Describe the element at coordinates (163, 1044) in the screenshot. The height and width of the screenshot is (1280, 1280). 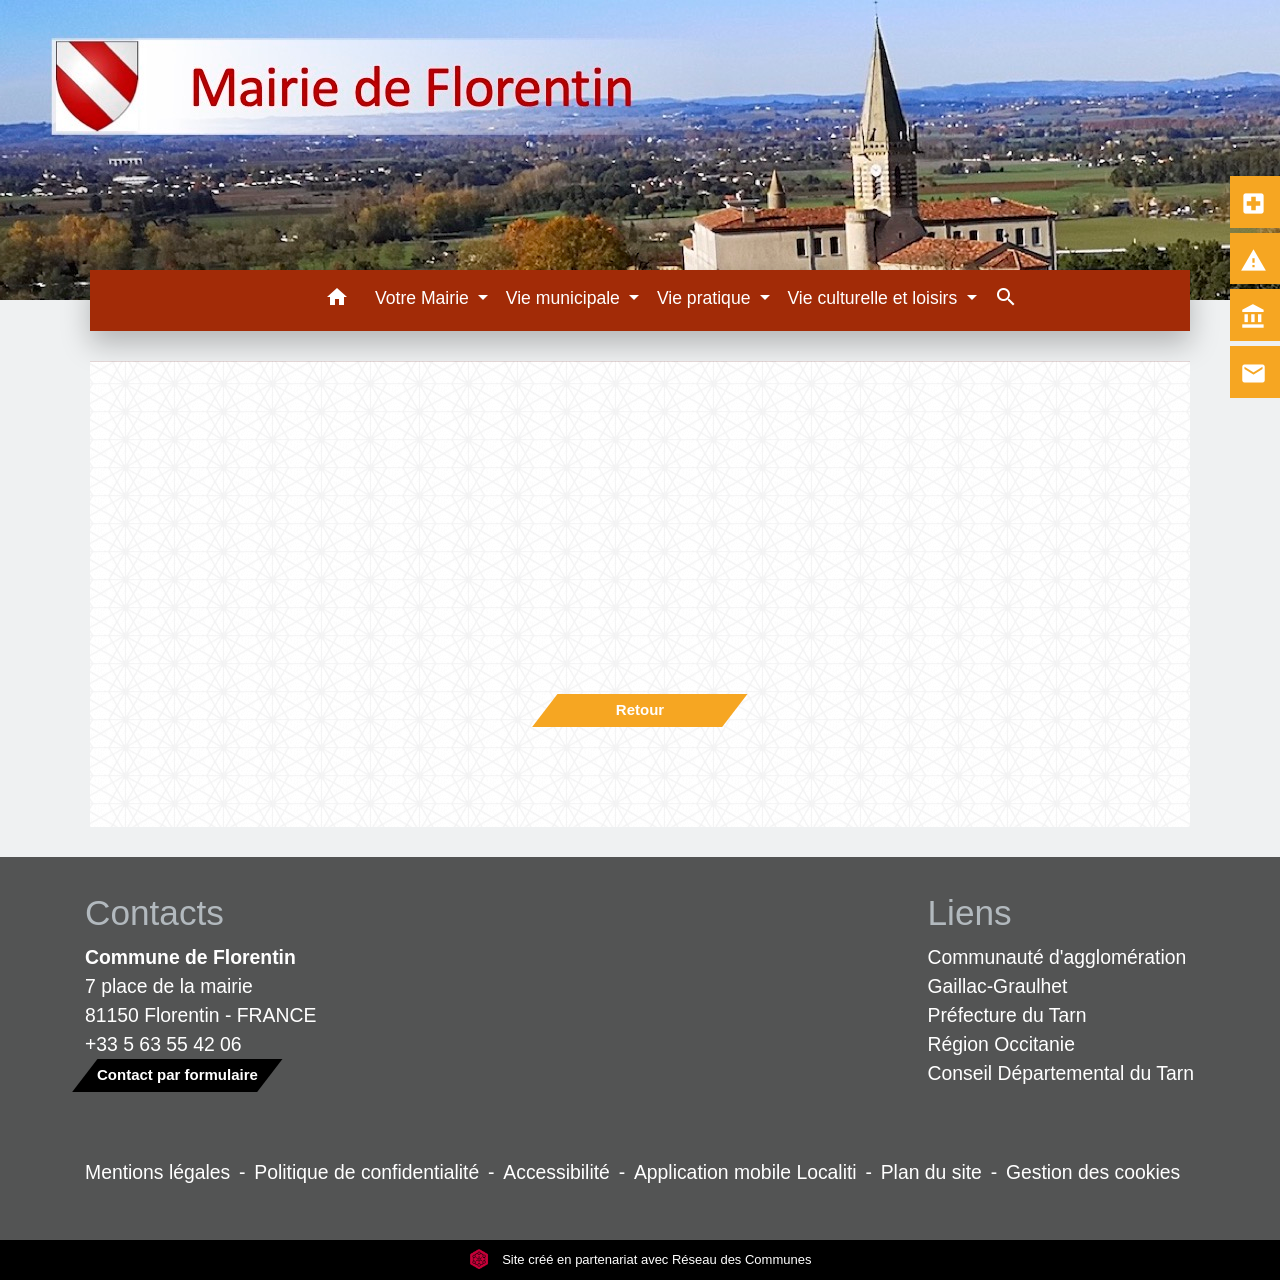
I see `+33 5 63 55 42 06` at that location.